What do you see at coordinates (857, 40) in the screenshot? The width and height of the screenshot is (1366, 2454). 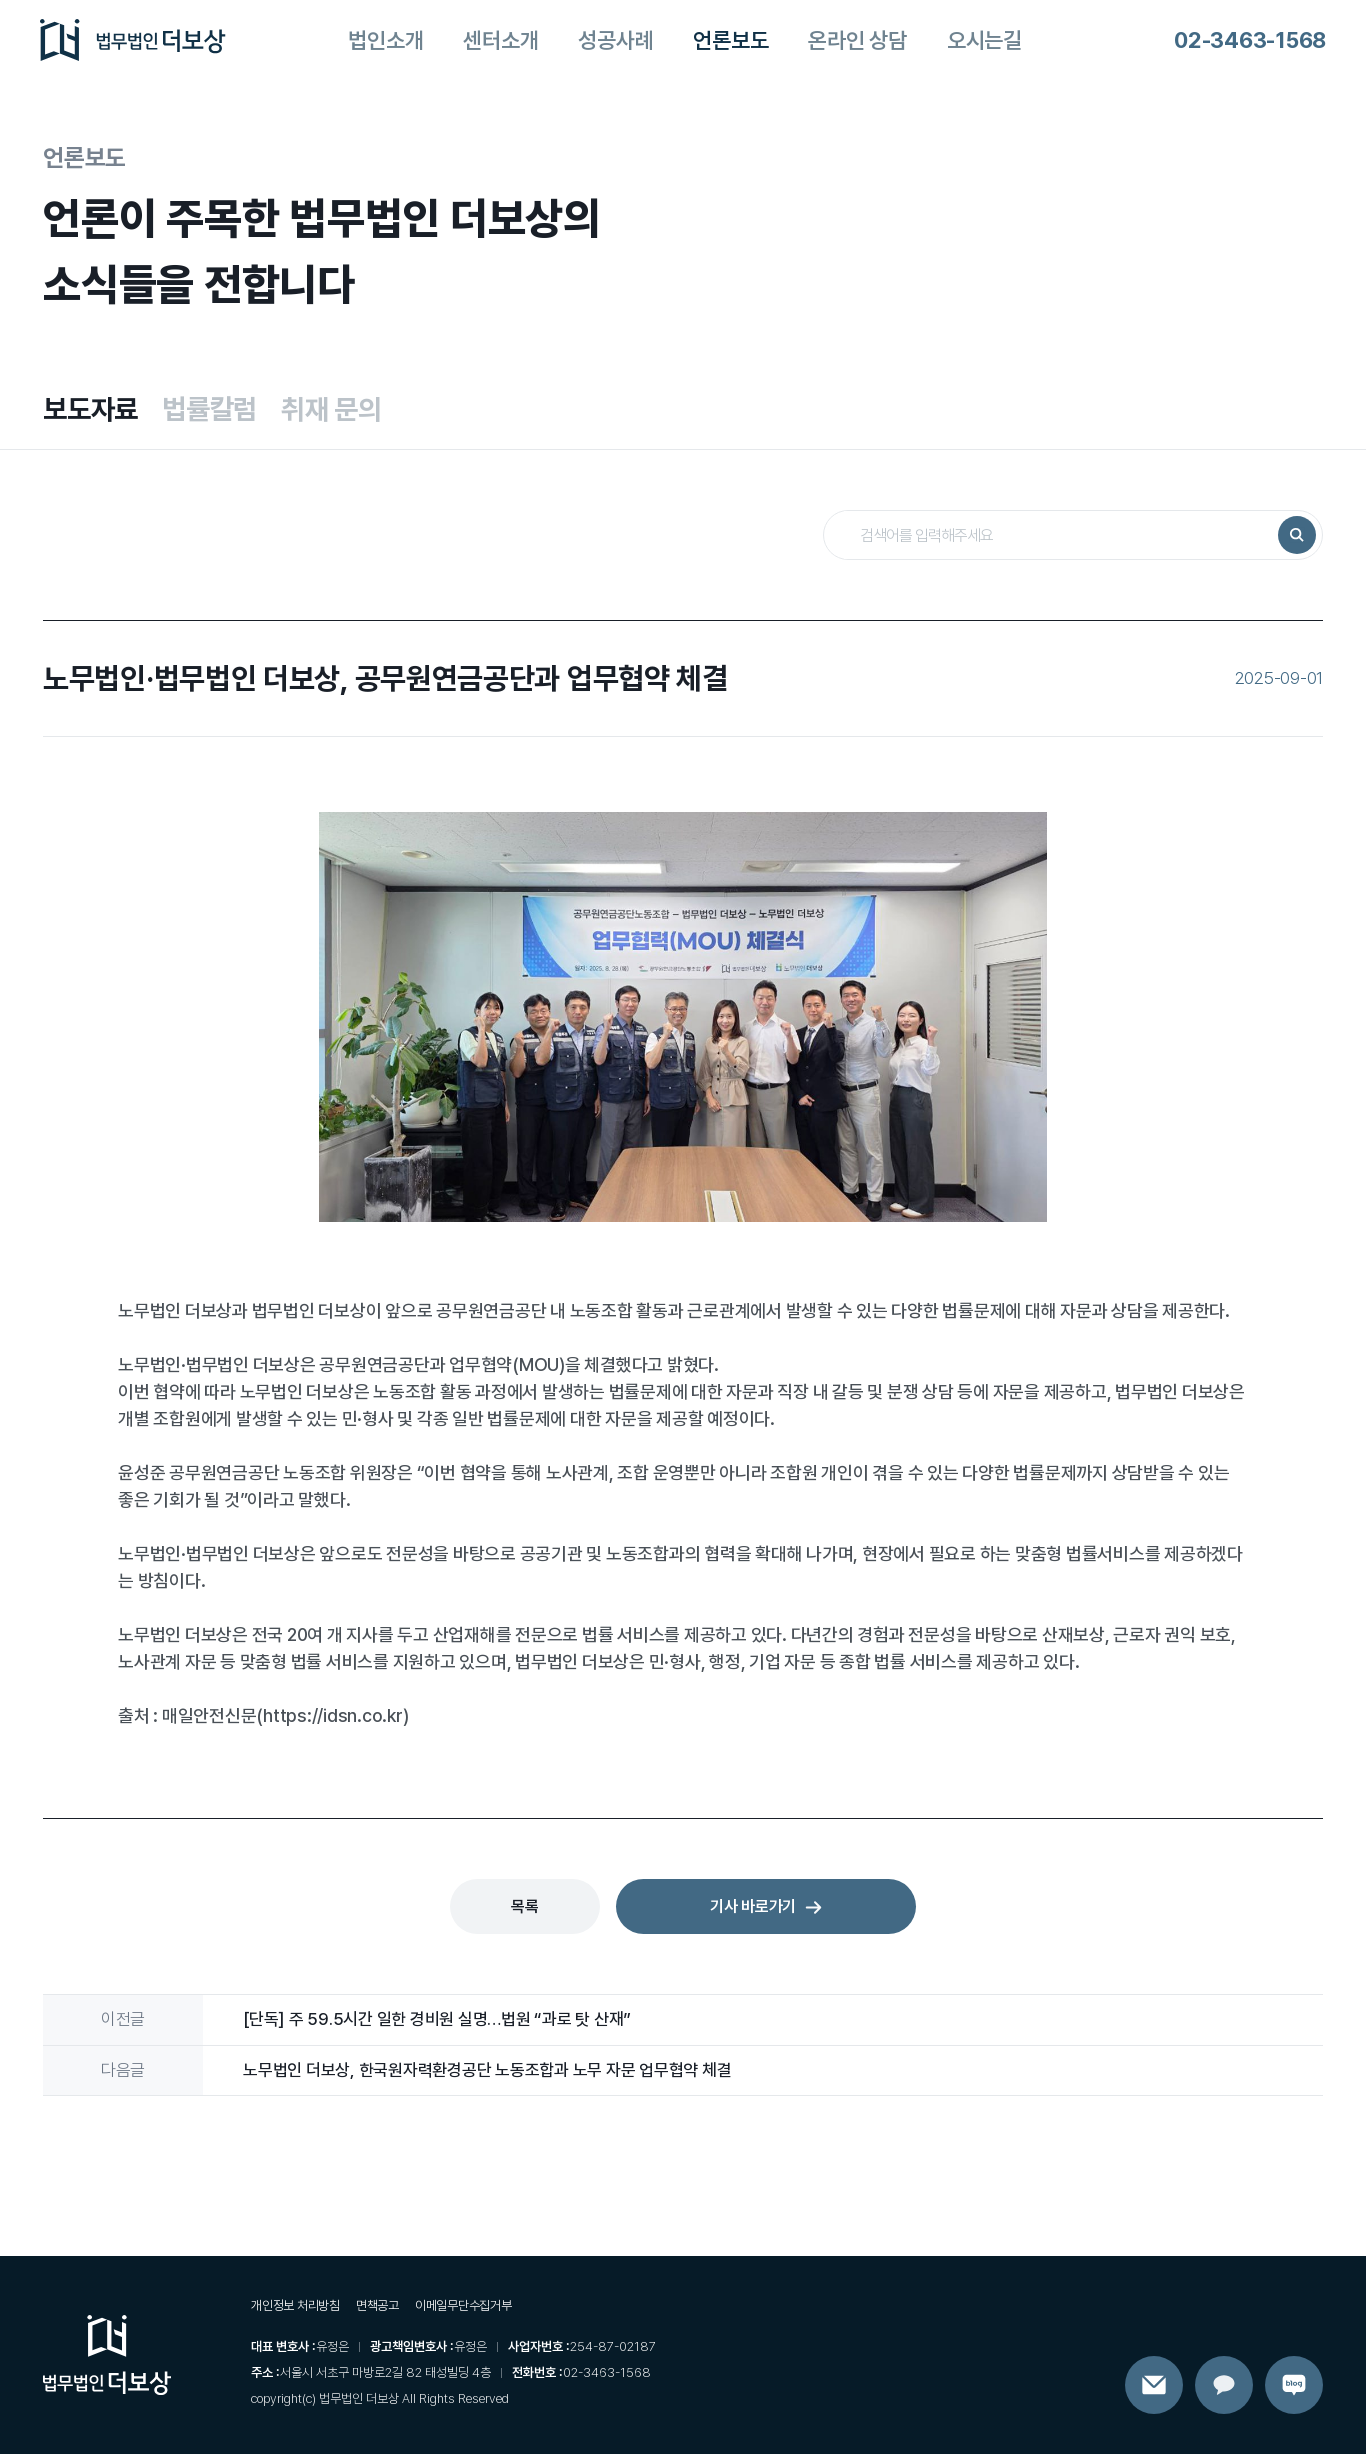 I see `온라인 상담` at bounding box center [857, 40].